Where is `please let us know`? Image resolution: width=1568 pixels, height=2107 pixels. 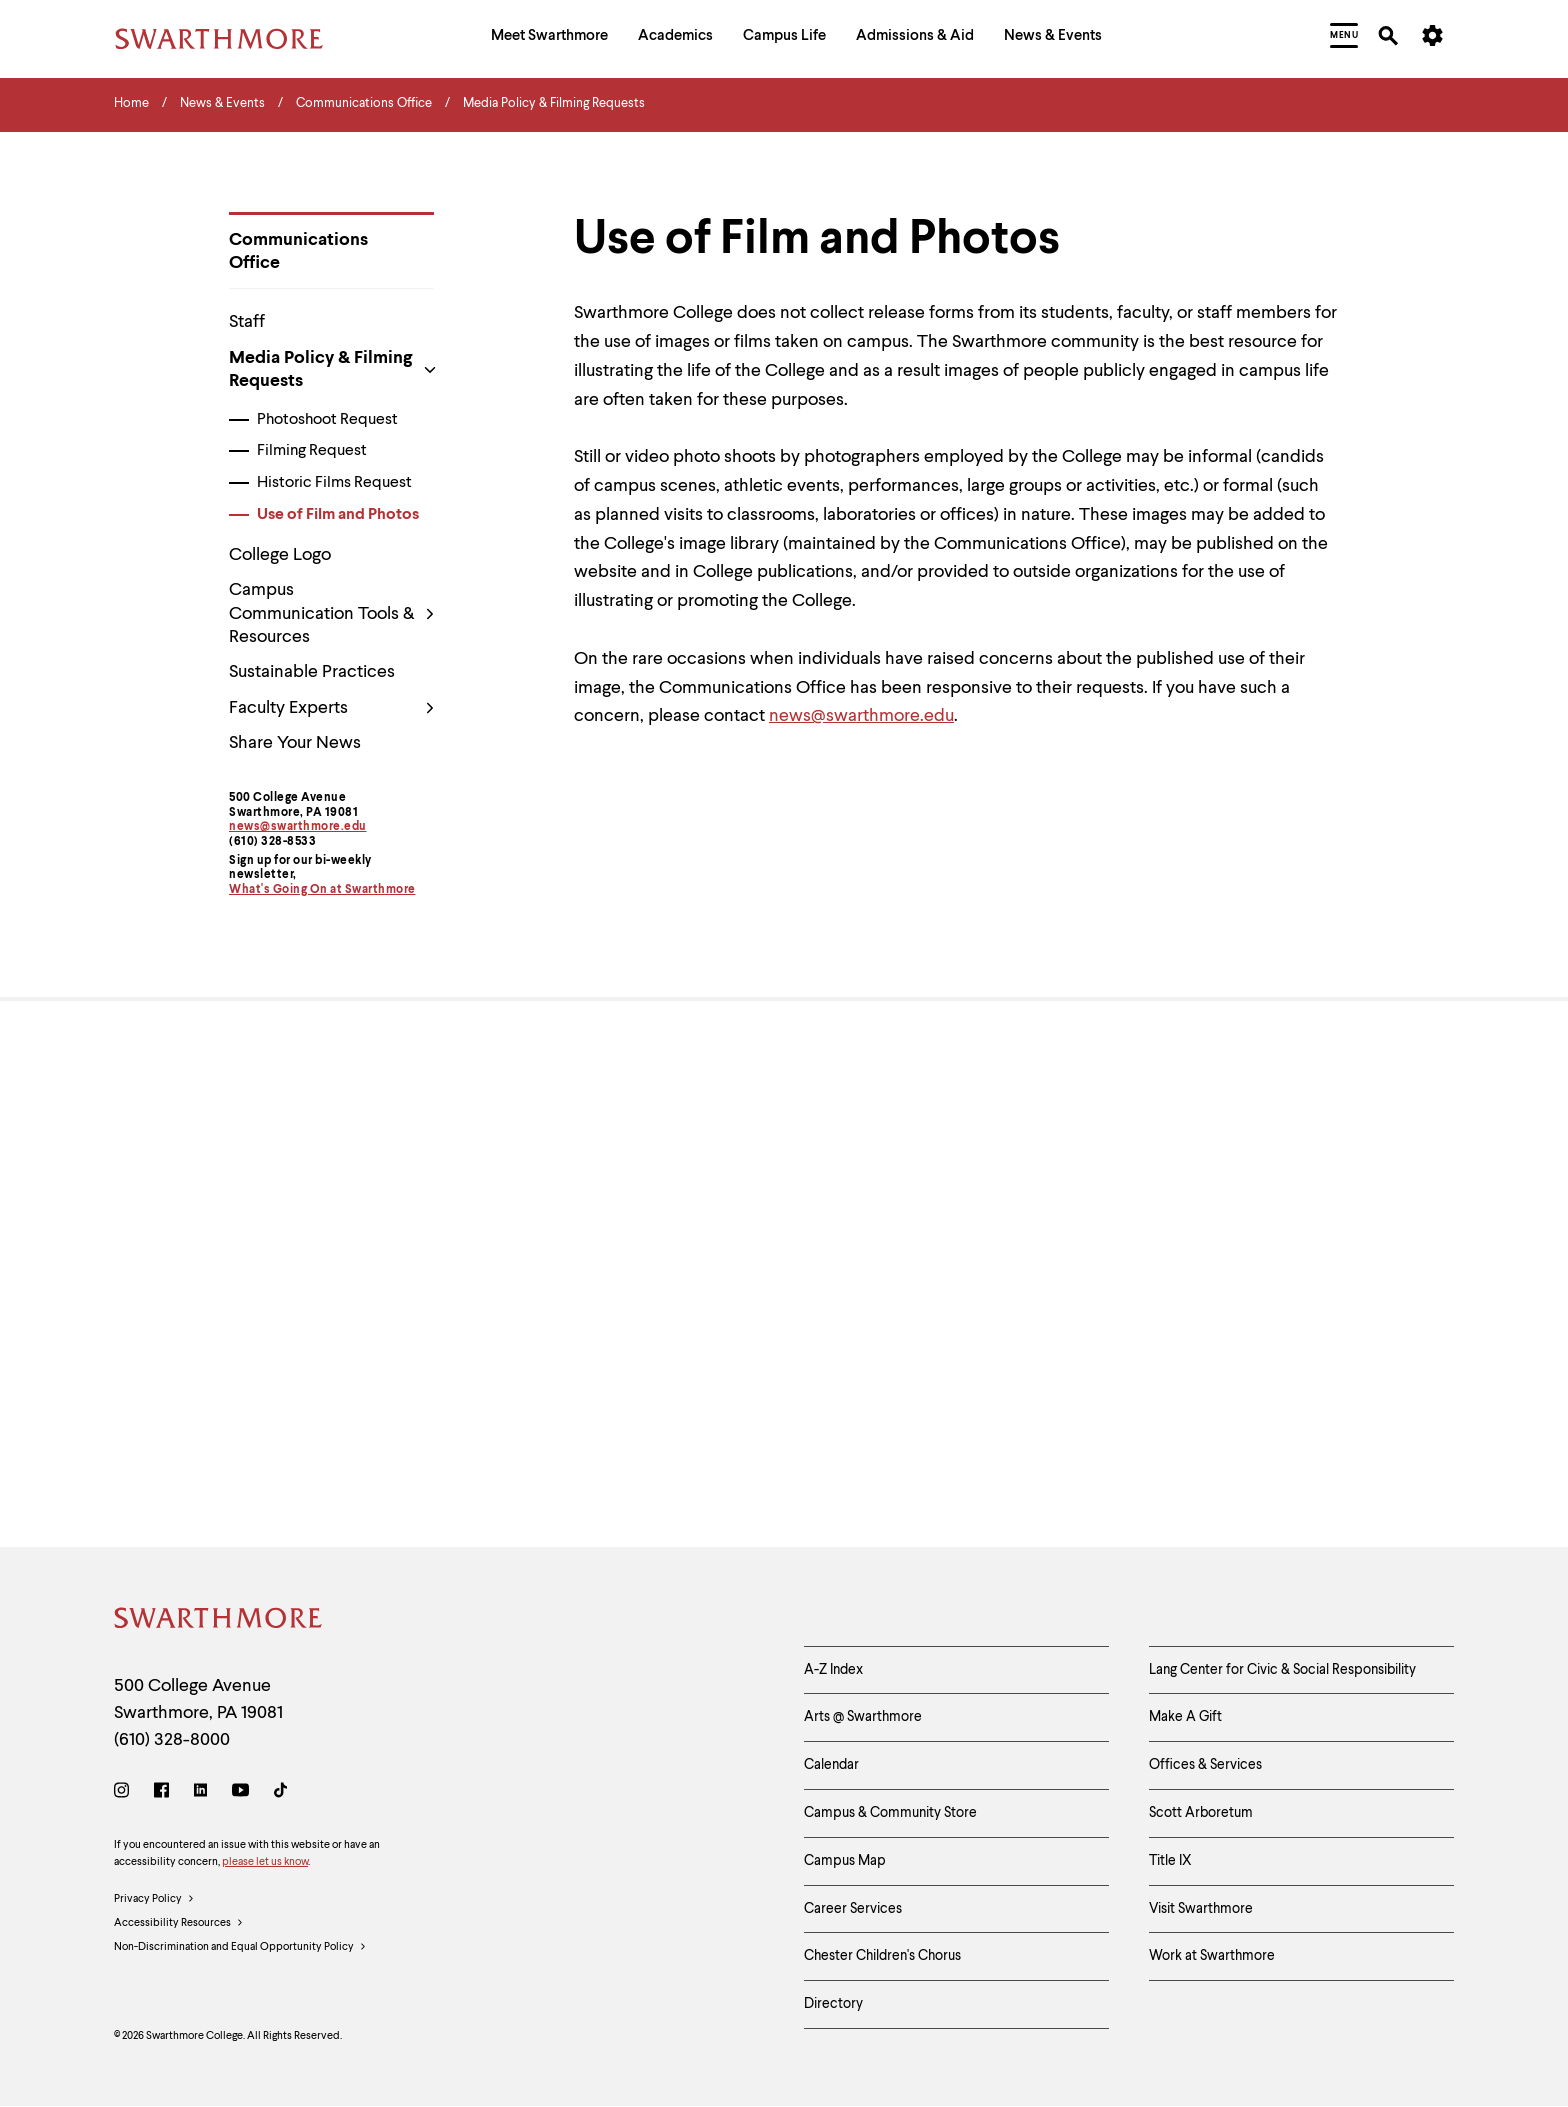
please let us know is located at coordinates (265, 1862).